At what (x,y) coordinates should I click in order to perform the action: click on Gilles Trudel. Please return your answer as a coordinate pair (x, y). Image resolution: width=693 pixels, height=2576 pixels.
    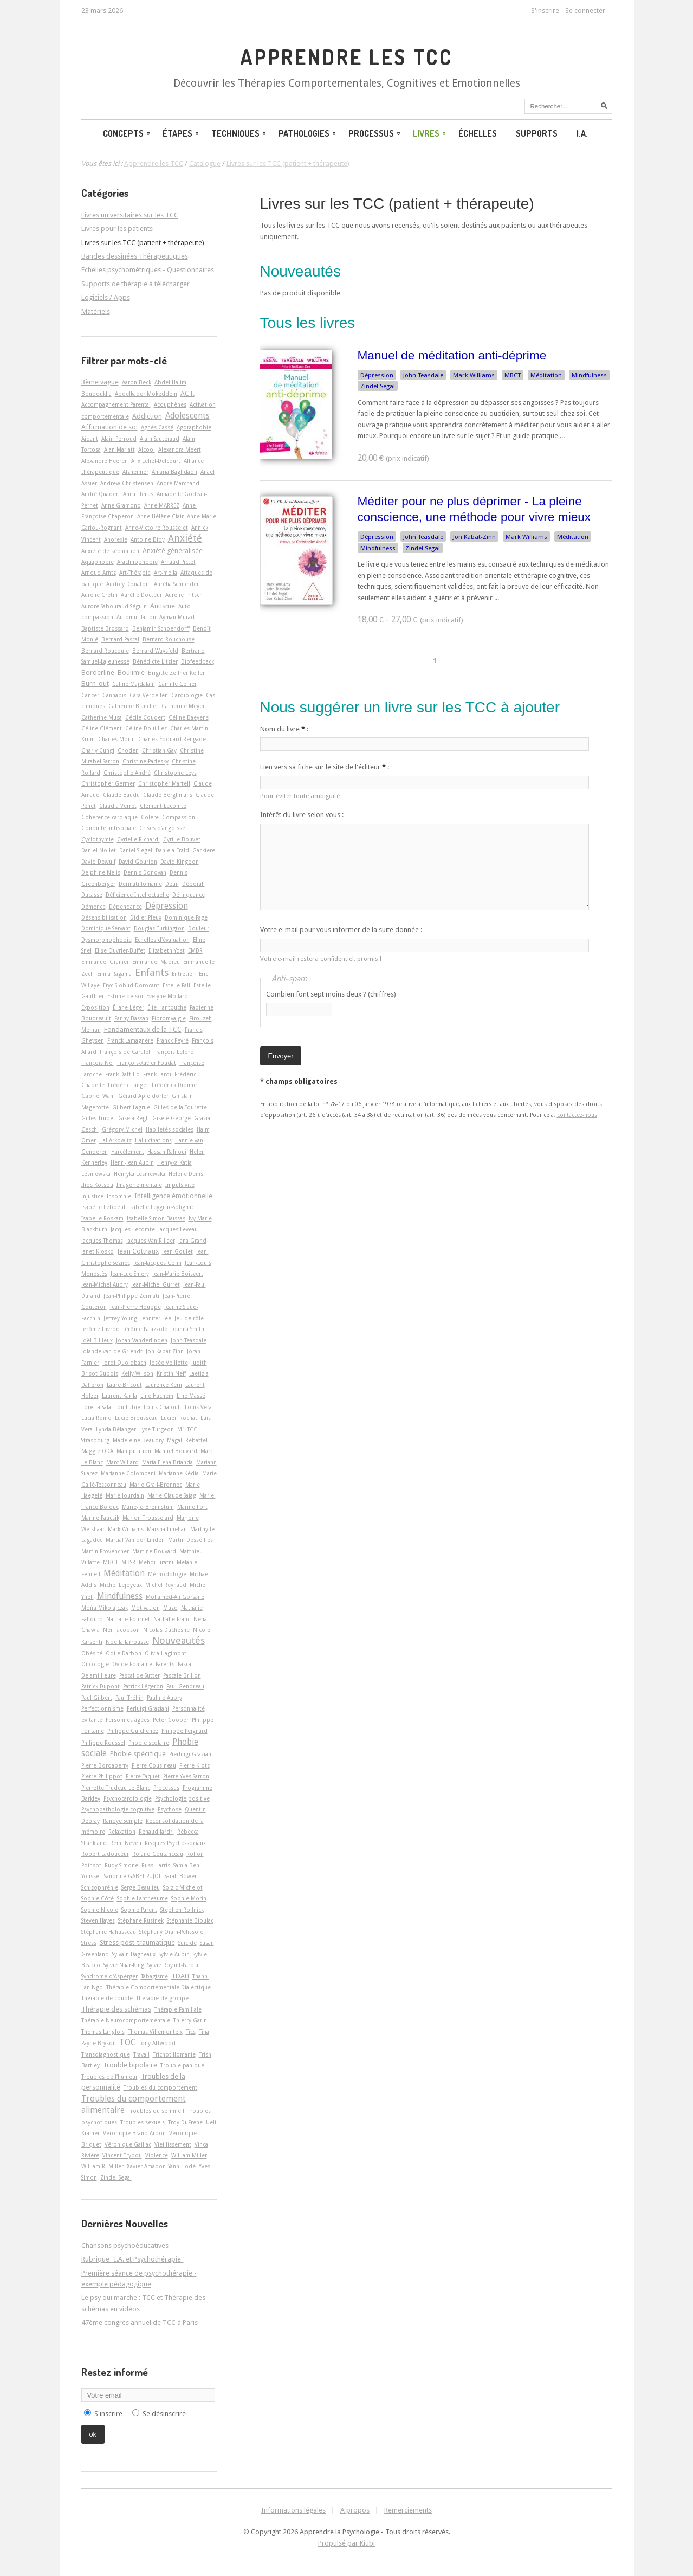
    Looking at the image, I should click on (98, 1118).